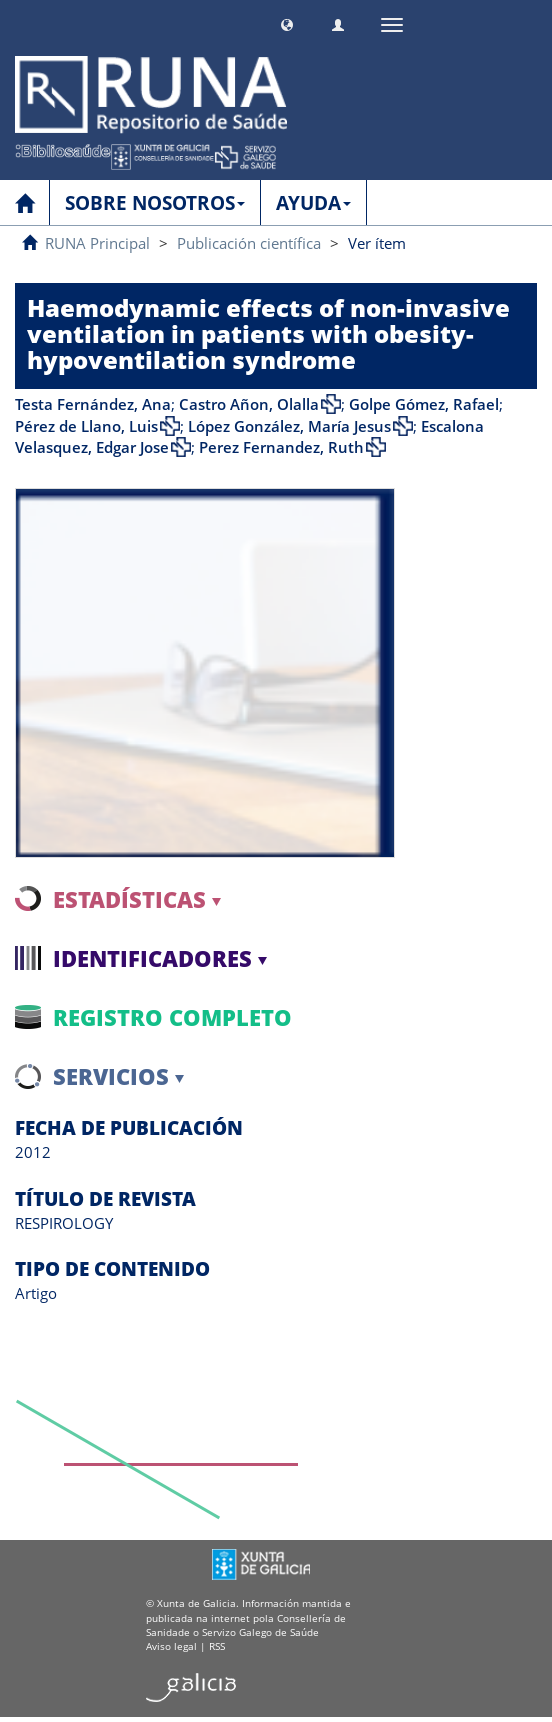  What do you see at coordinates (217, 1646) in the screenshot?
I see `RSS` at bounding box center [217, 1646].